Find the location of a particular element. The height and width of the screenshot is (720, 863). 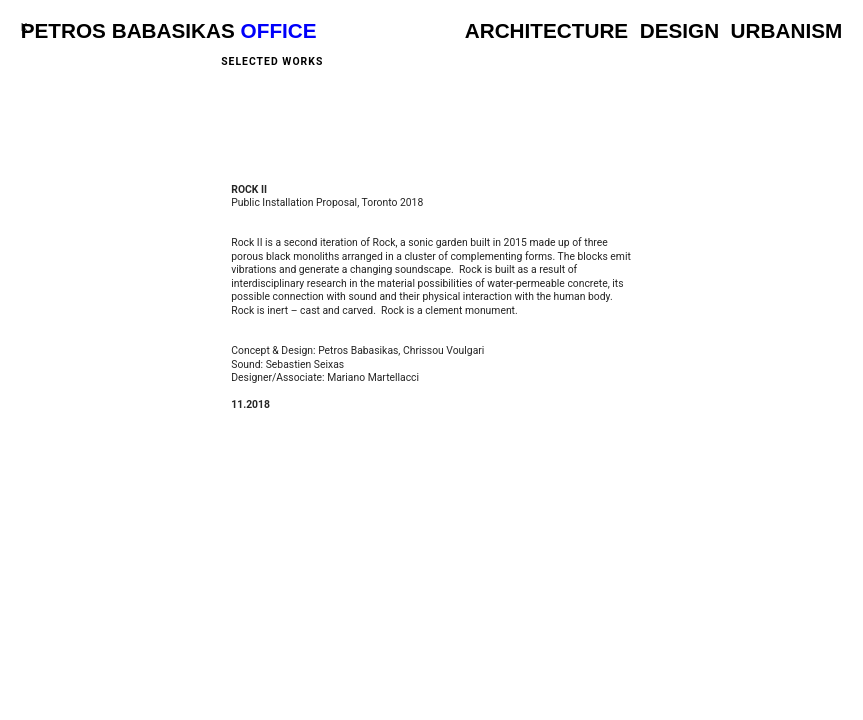

PETROS BABASIKAS is located at coordinates (128, 30).